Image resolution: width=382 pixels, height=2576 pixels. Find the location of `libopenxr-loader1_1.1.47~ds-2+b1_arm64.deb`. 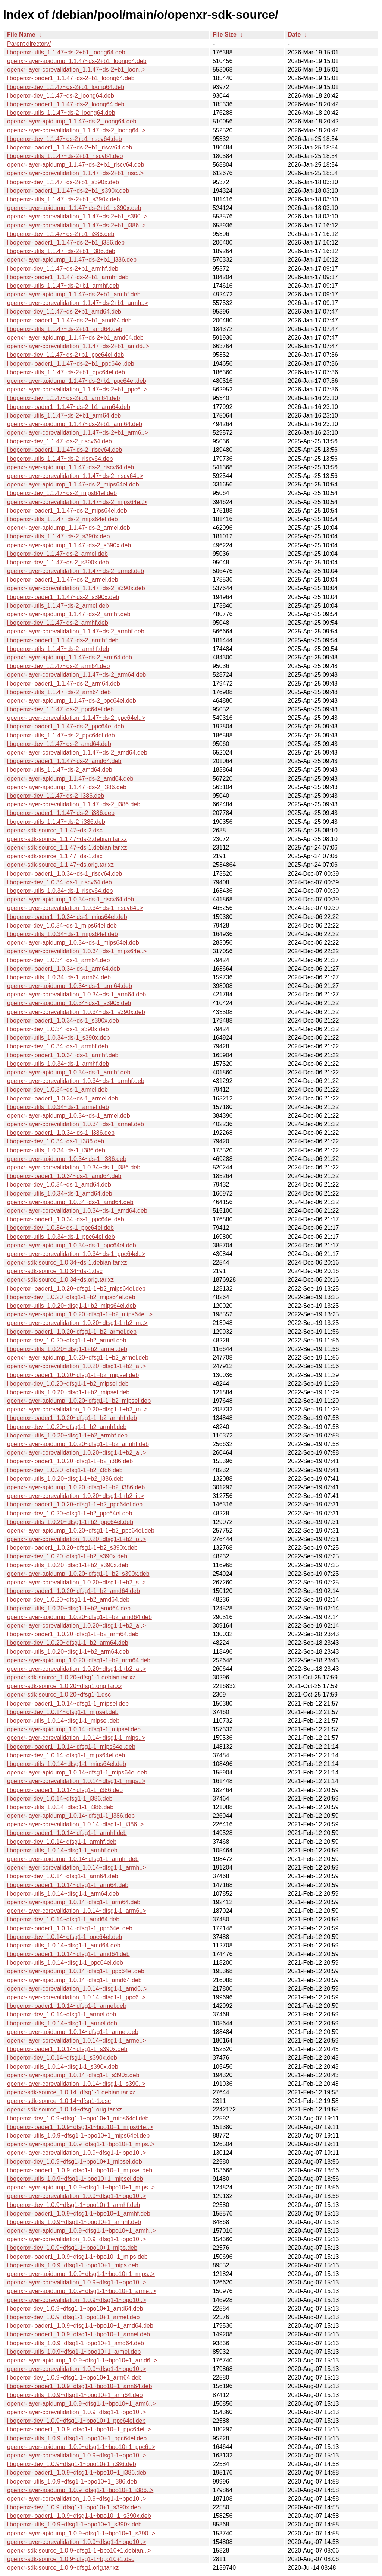

libopenxr-loader1_1.1.47~ds-2+b1_arm64.deb is located at coordinates (68, 407).